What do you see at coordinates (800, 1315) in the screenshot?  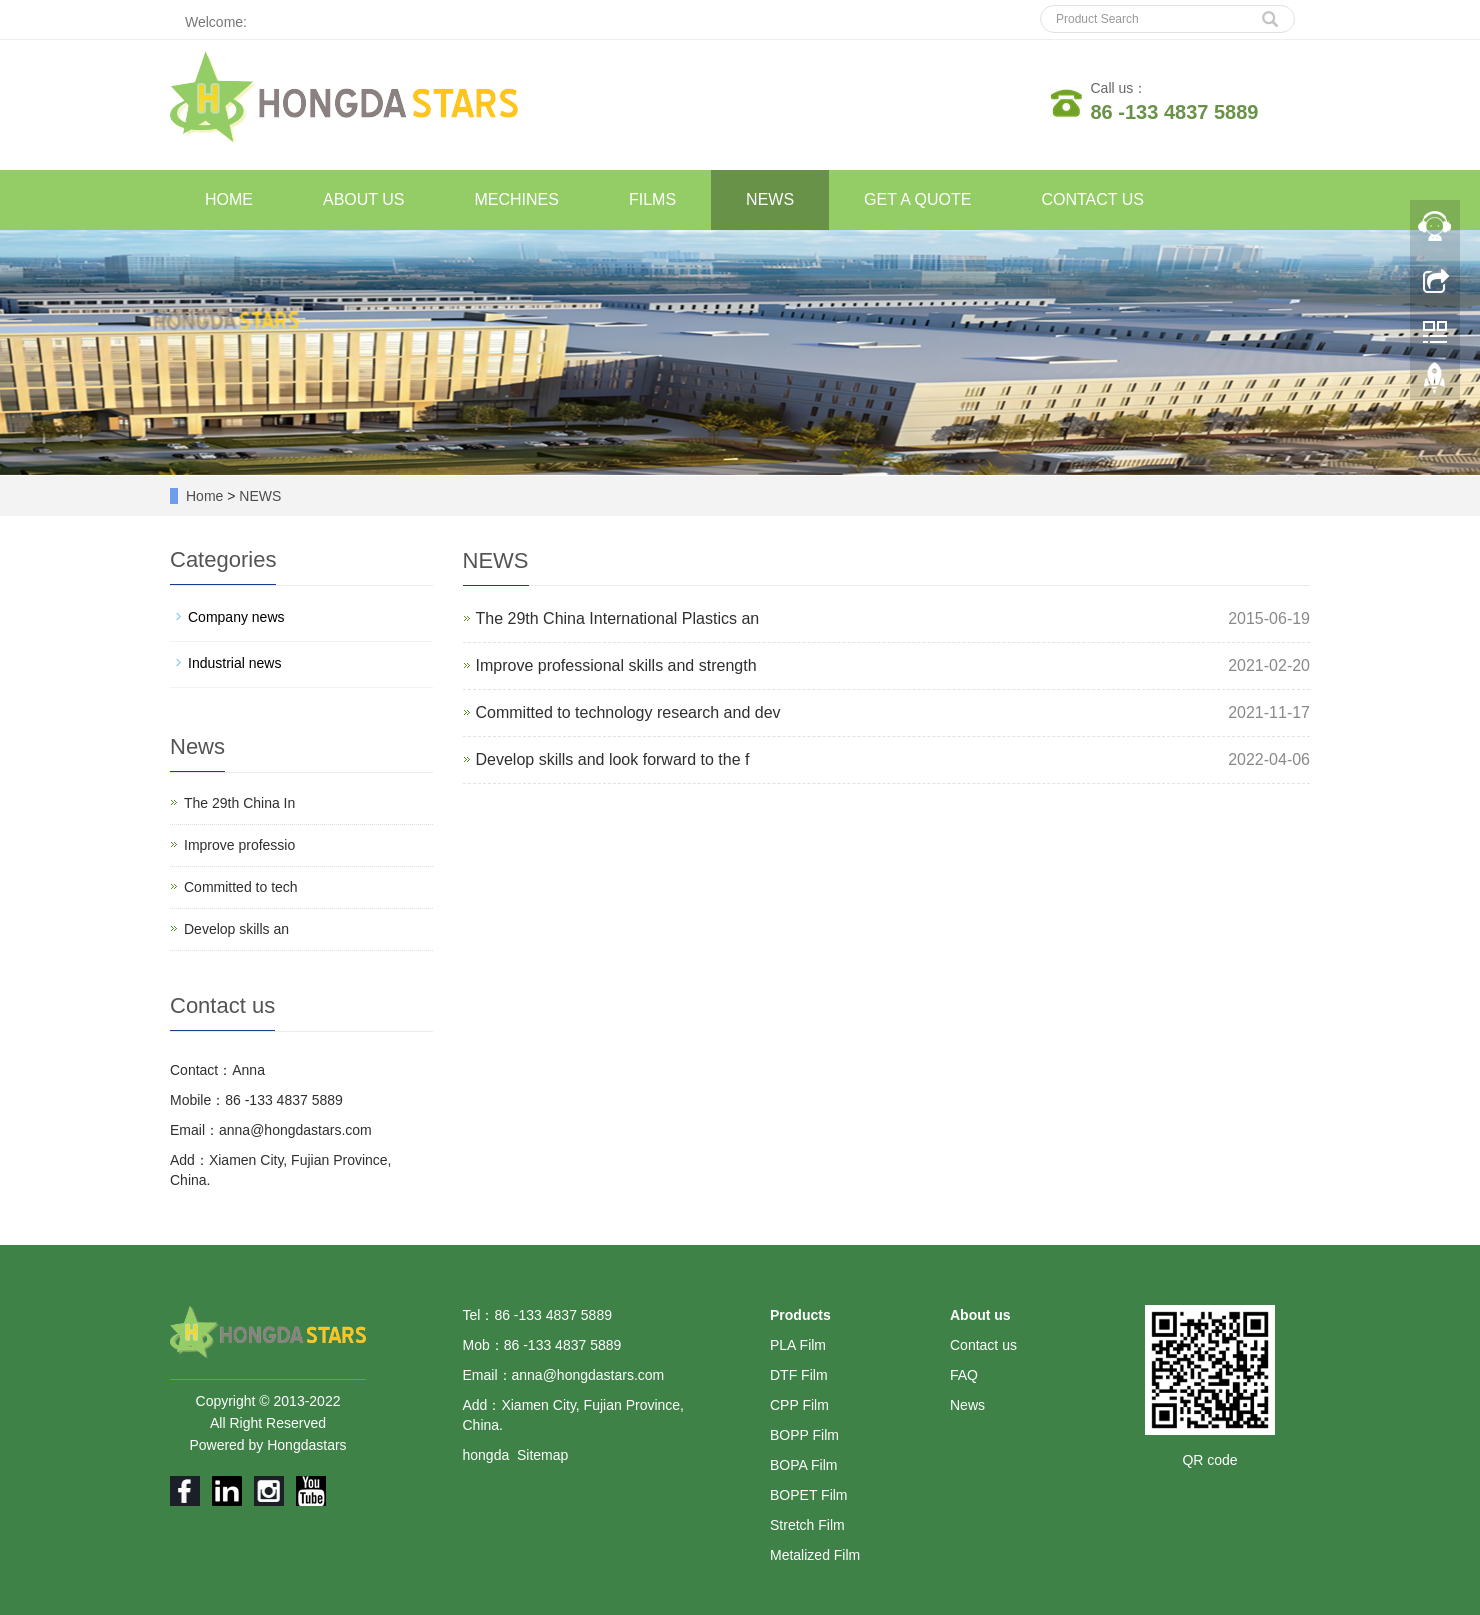 I see `Products` at bounding box center [800, 1315].